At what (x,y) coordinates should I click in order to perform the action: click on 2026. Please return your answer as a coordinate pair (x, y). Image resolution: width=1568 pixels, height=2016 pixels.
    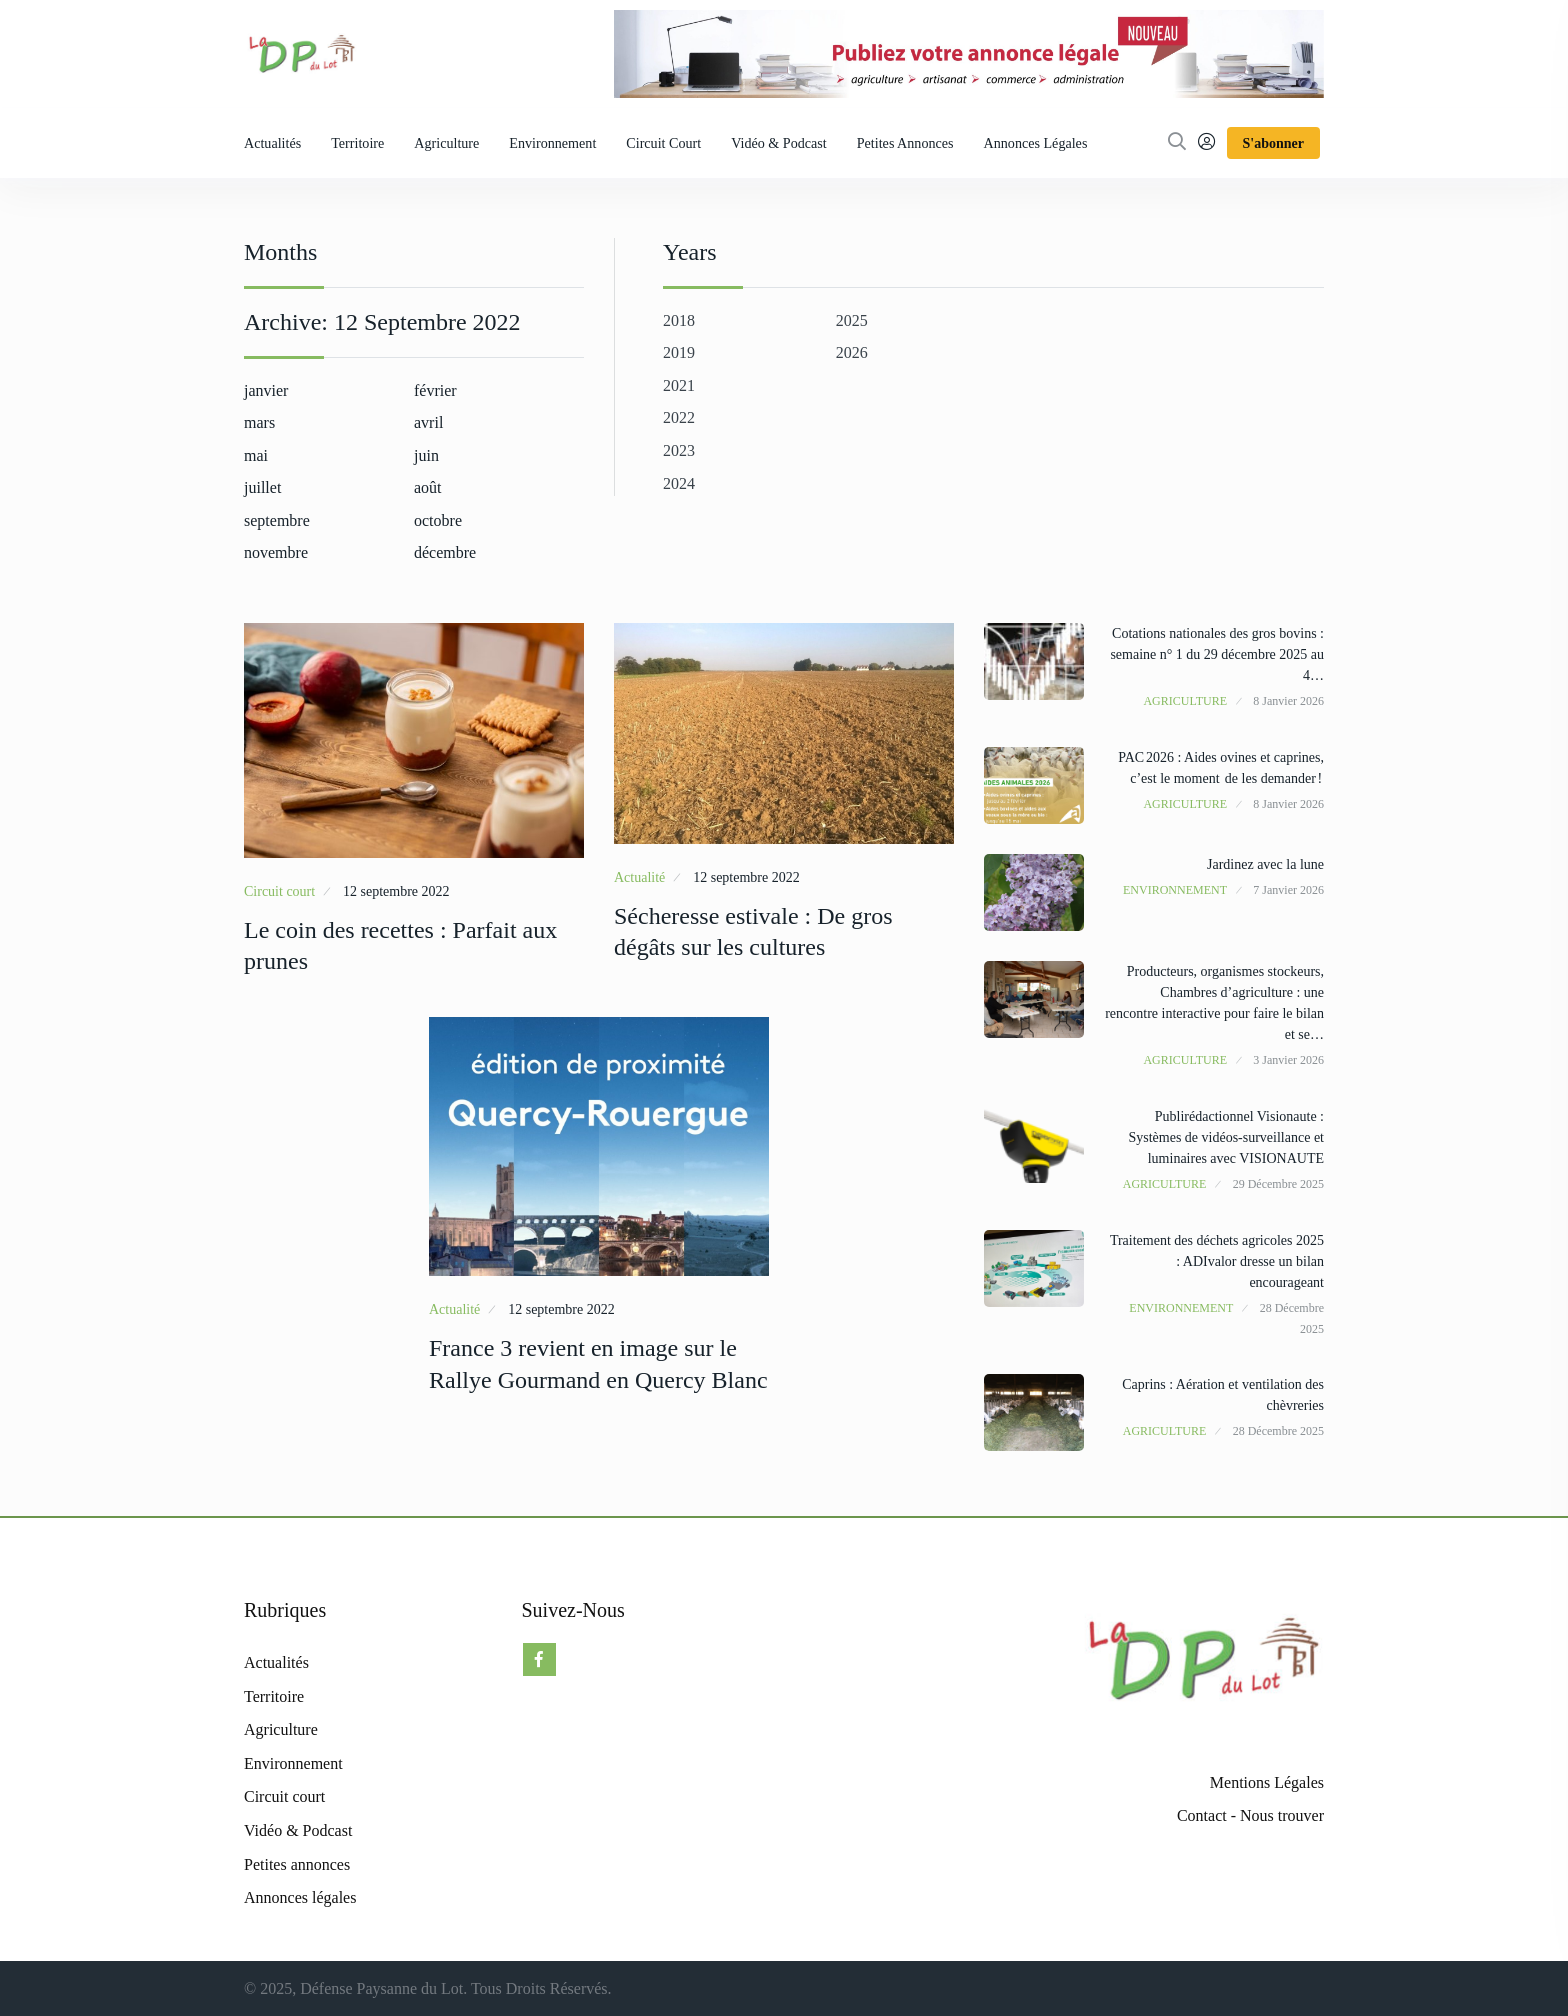
    Looking at the image, I should click on (852, 352).